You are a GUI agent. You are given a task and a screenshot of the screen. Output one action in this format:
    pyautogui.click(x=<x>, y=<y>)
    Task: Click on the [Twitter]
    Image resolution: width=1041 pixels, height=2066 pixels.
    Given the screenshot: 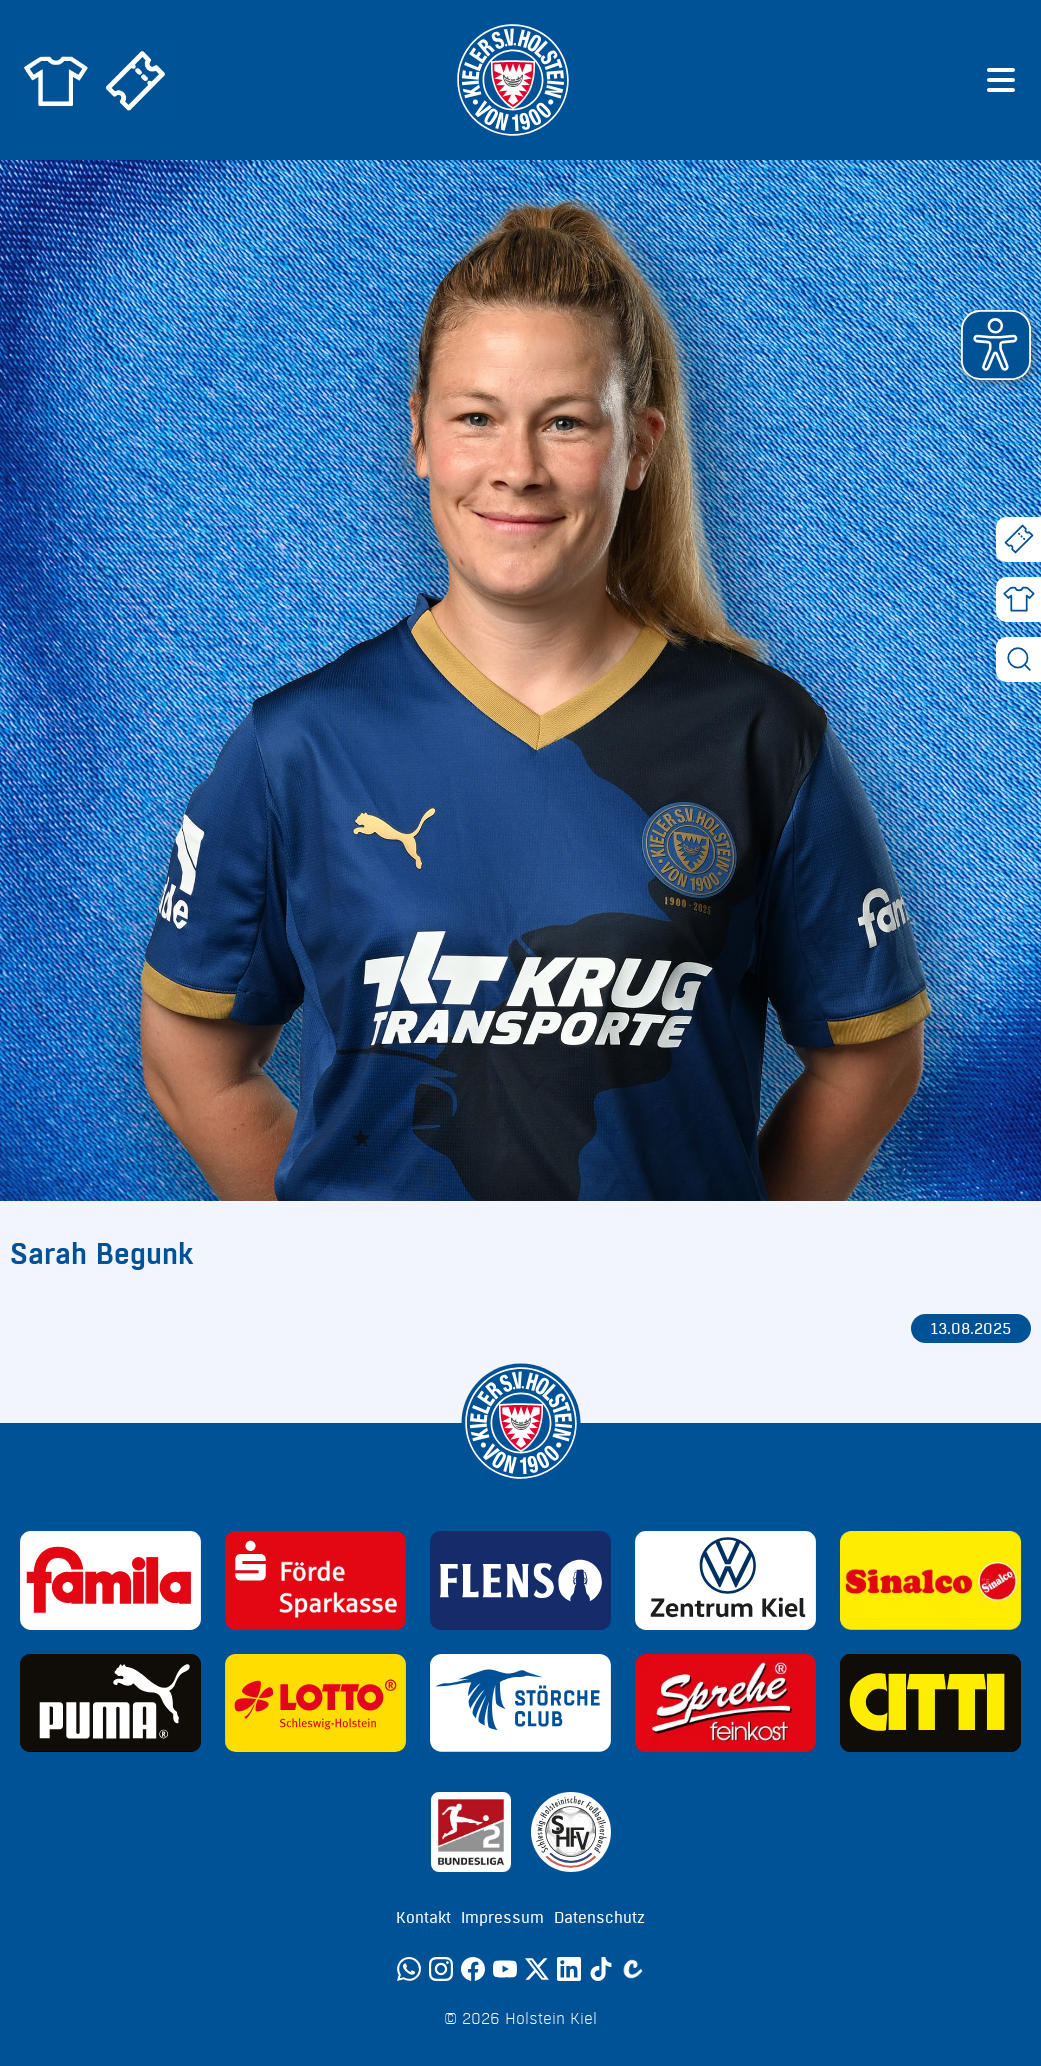 What is the action you would take?
    pyautogui.click(x=537, y=1969)
    